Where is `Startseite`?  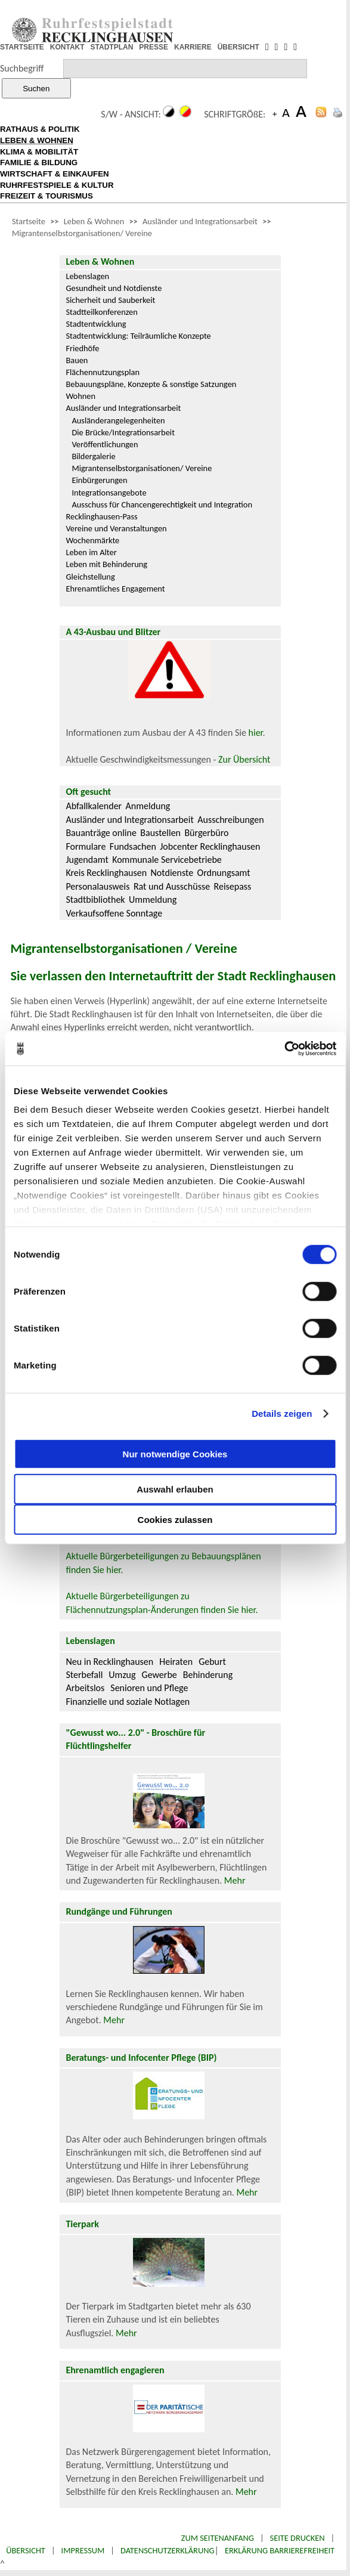
Startseite is located at coordinates (28, 221).